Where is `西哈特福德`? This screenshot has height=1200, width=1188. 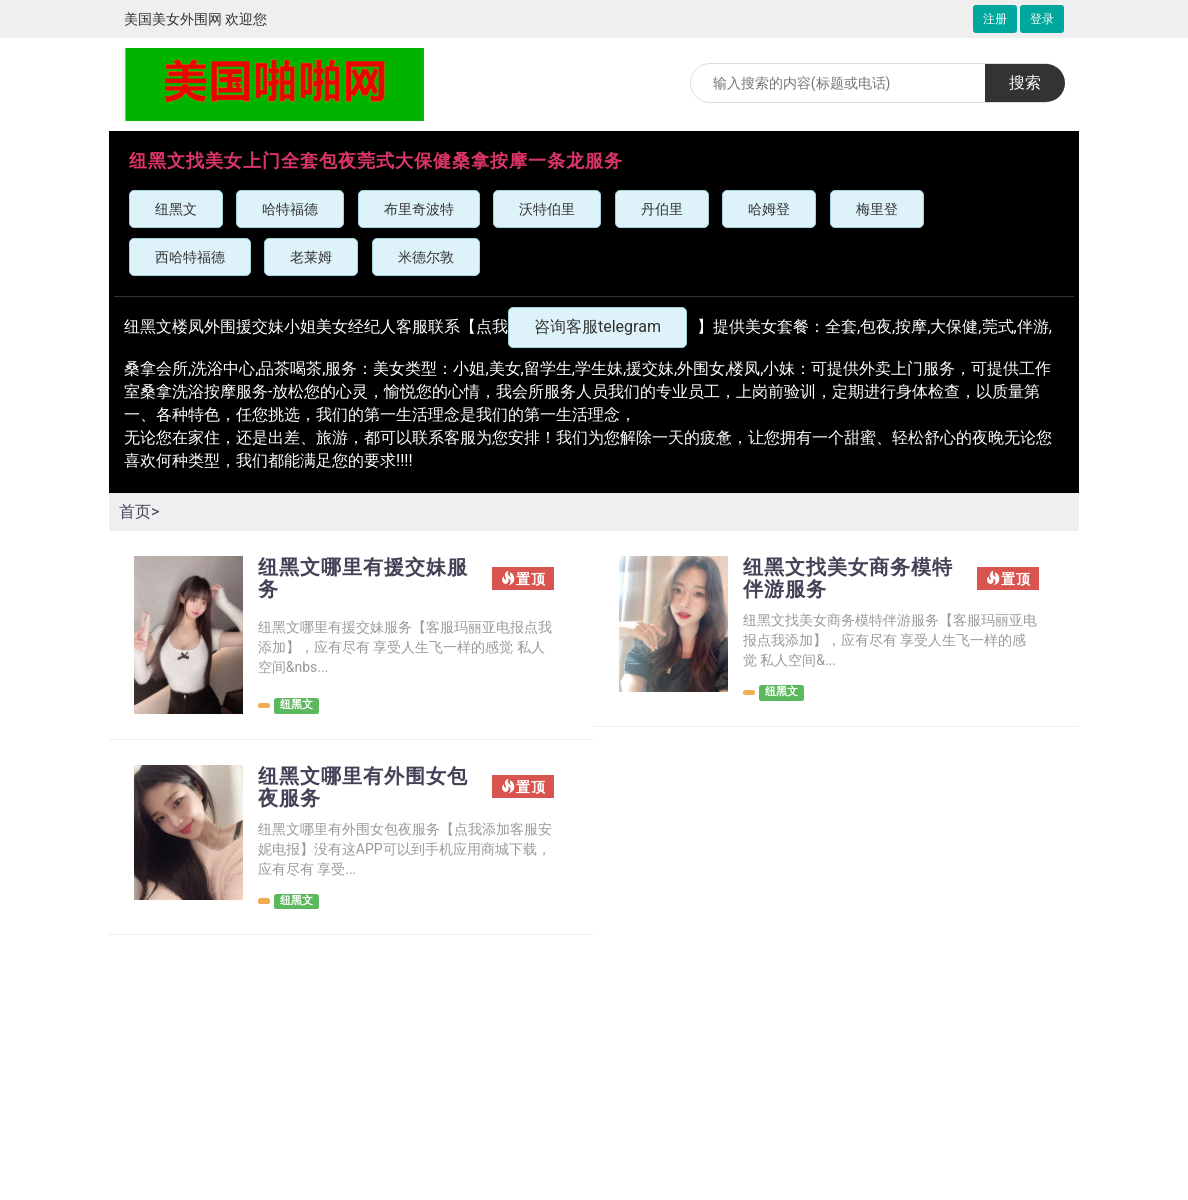
西哈特福德 is located at coordinates (190, 257).